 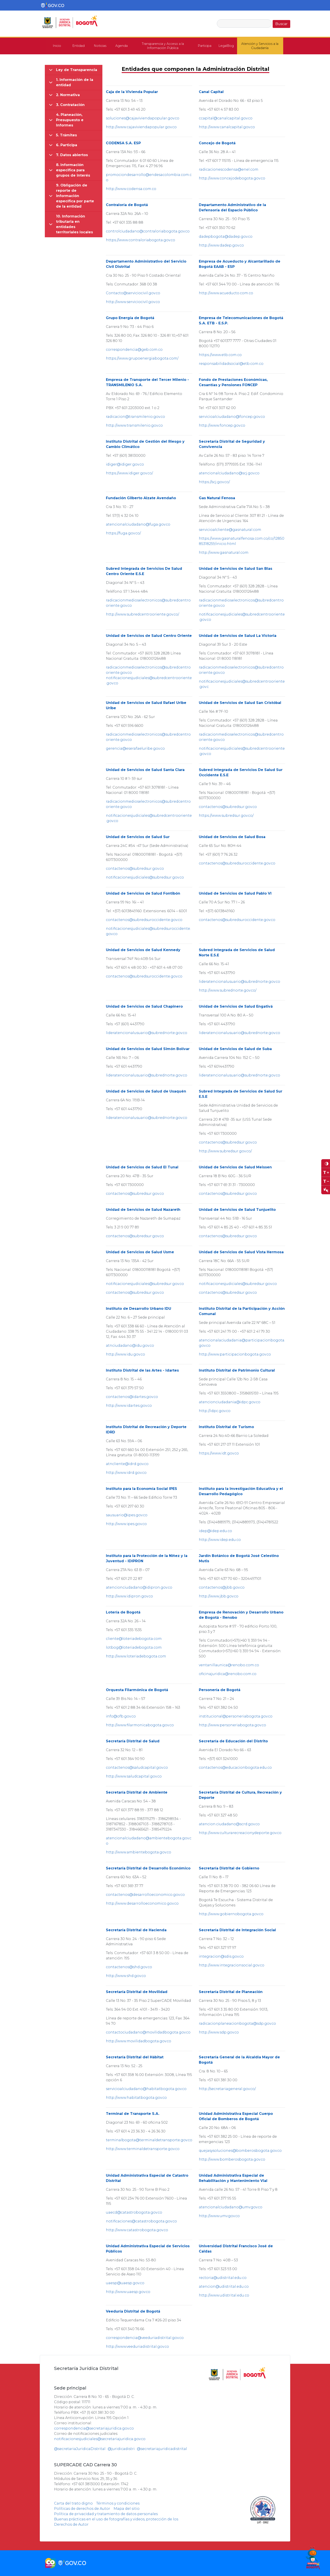 What do you see at coordinates (235, 893) in the screenshot?
I see `Unidad de Servicios de Salud Pablo VI` at bounding box center [235, 893].